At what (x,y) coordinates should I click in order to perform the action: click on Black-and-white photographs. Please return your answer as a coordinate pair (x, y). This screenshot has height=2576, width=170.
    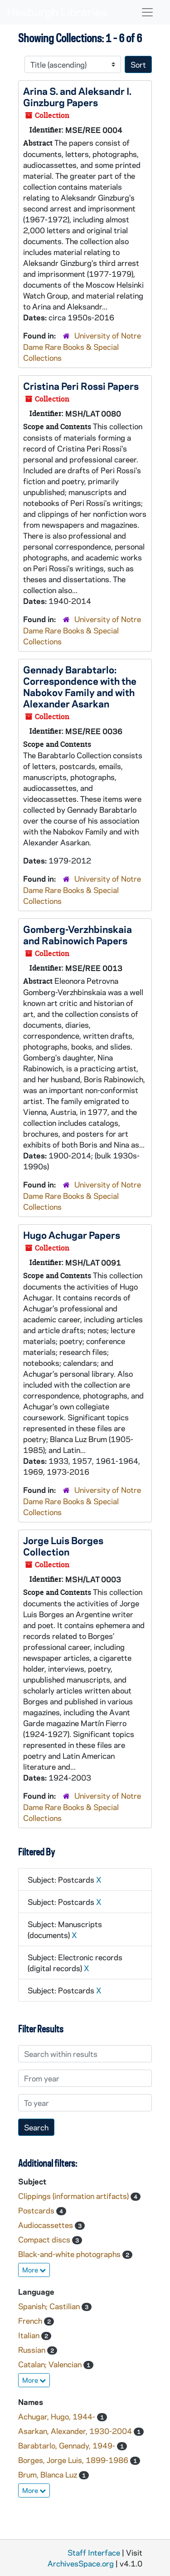
    Looking at the image, I should click on (70, 2254).